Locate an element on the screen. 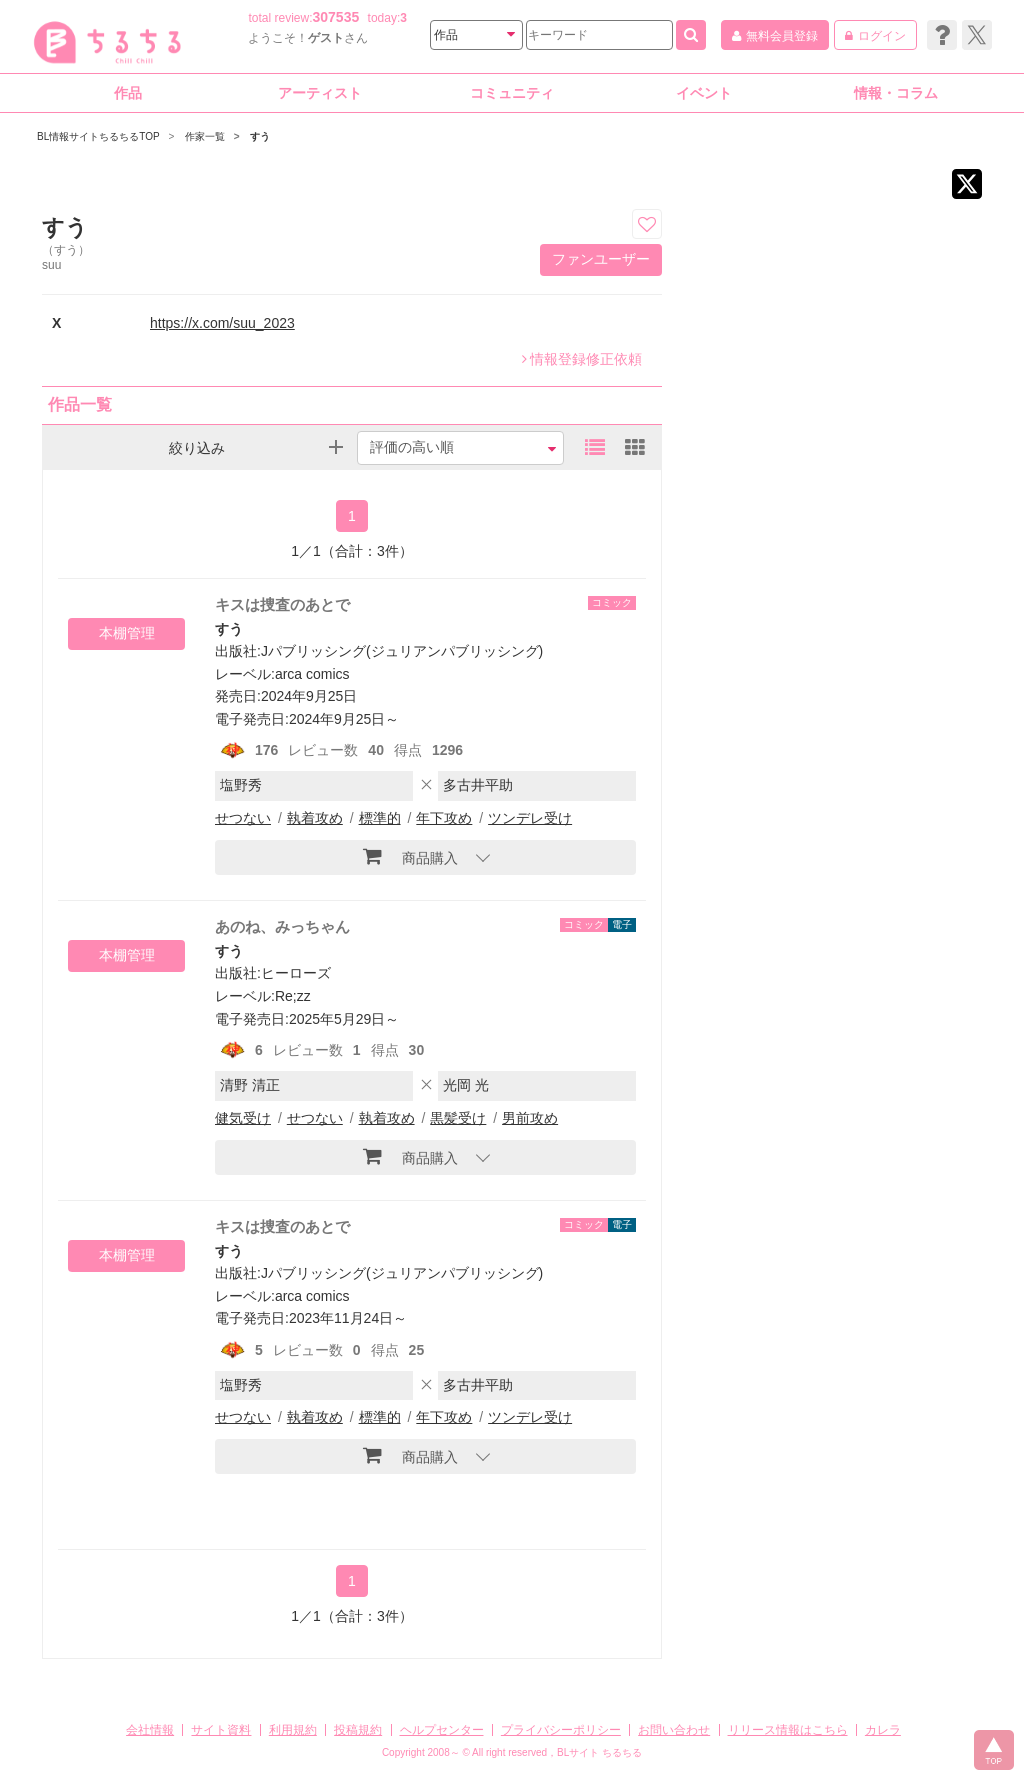 The width and height of the screenshot is (1024, 1780). Re;zz is located at coordinates (293, 996).